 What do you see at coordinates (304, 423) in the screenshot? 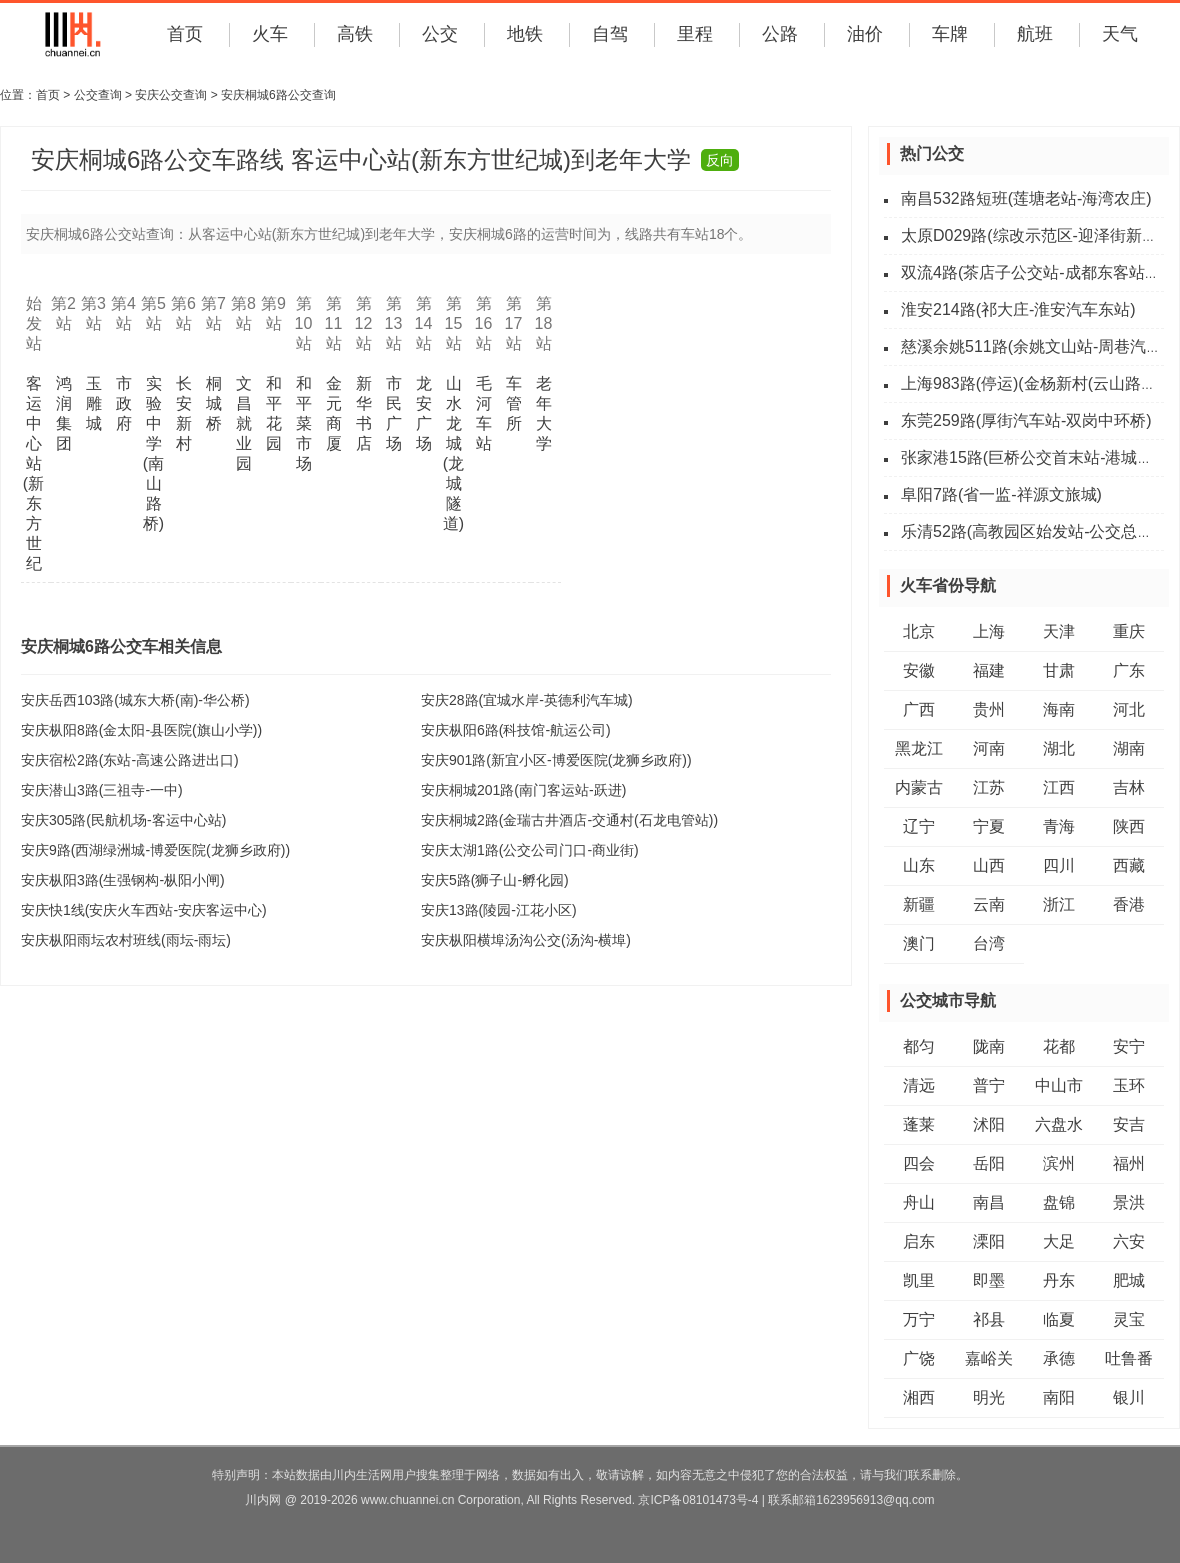
I see `和平菜市场` at bounding box center [304, 423].